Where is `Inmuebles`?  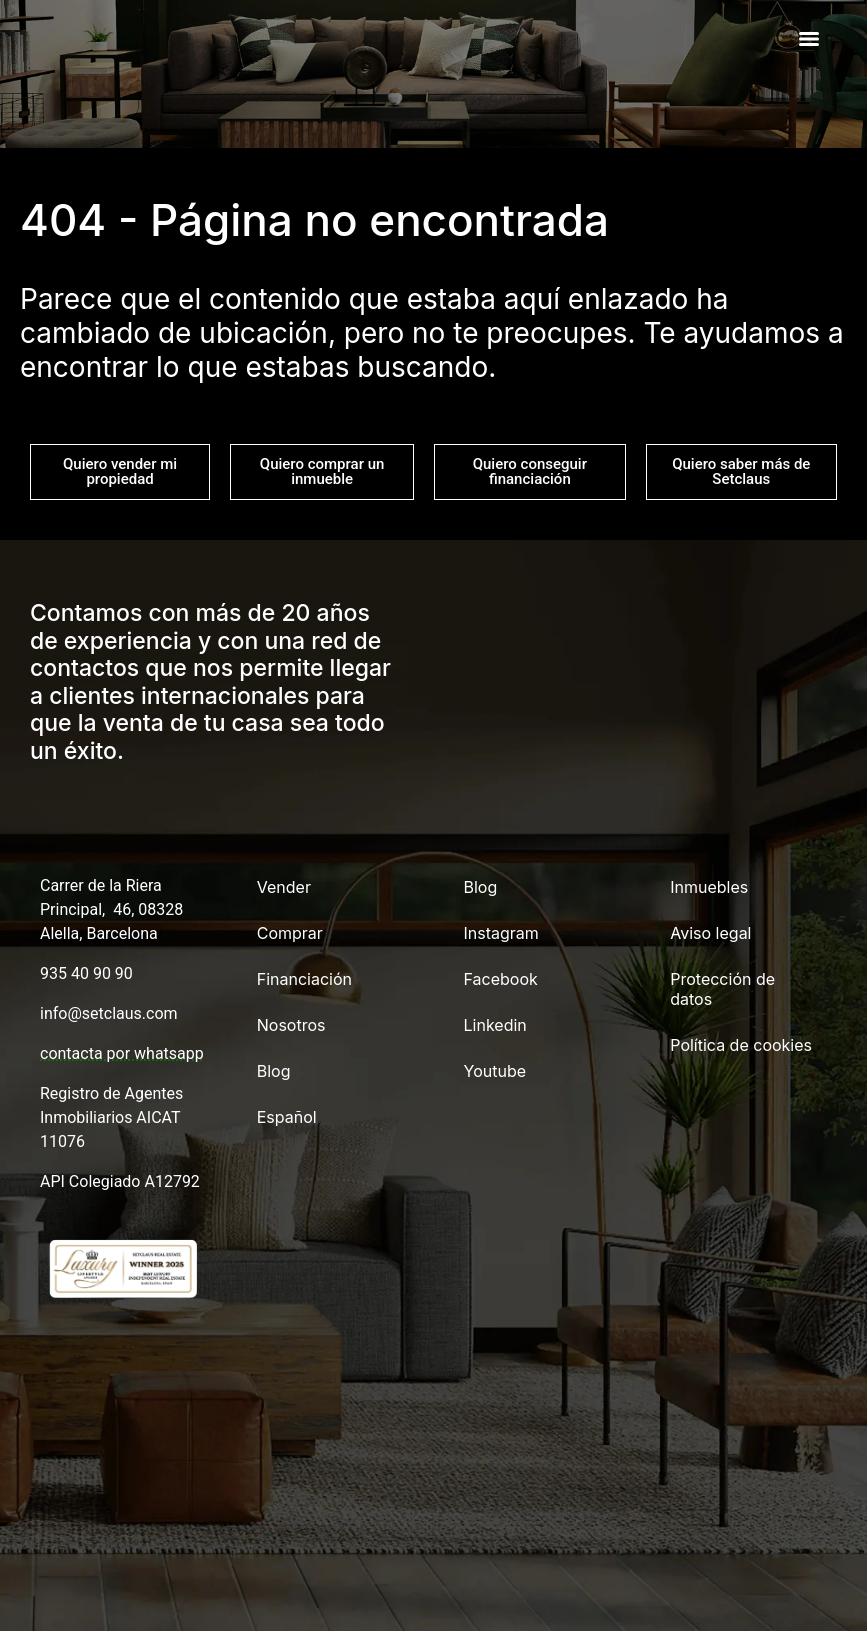 Inmuebles is located at coordinates (709, 887).